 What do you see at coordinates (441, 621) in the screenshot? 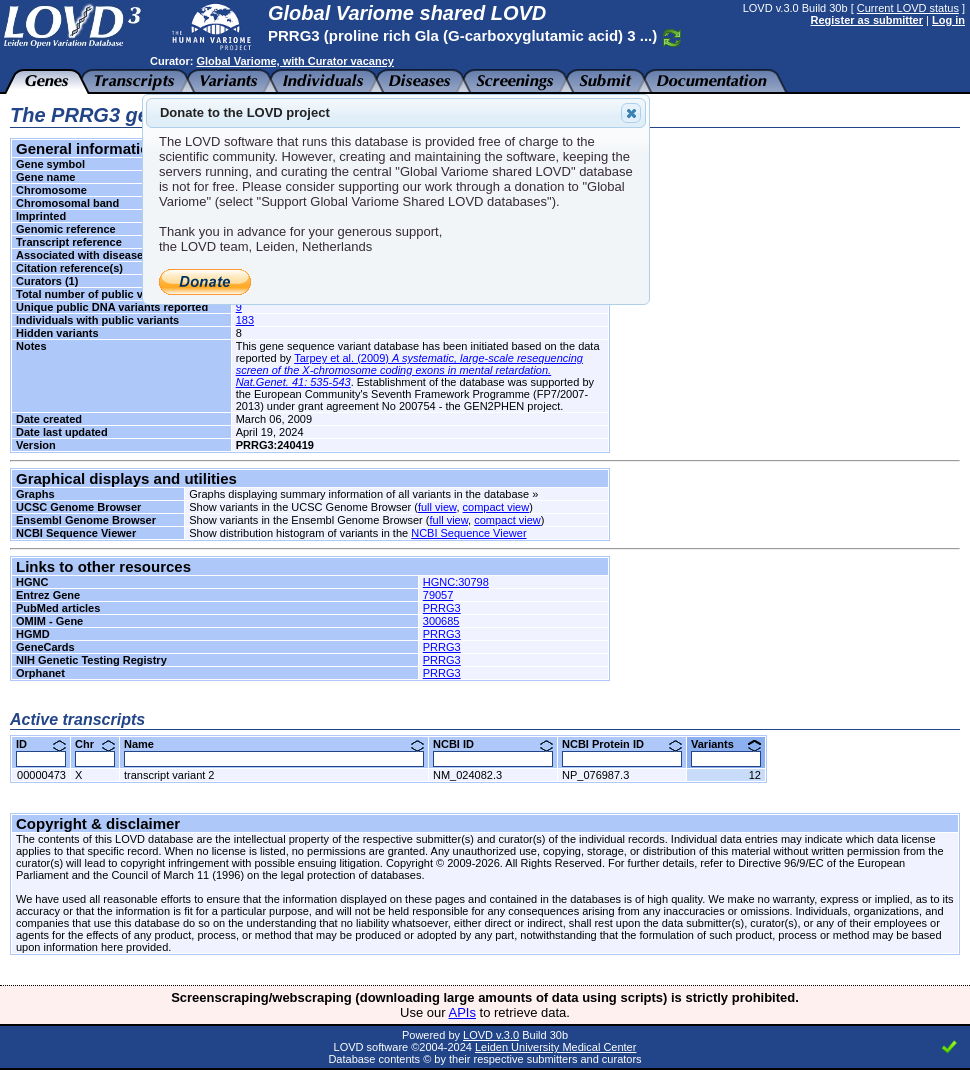
I see `300685` at bounding box center [441, 621].